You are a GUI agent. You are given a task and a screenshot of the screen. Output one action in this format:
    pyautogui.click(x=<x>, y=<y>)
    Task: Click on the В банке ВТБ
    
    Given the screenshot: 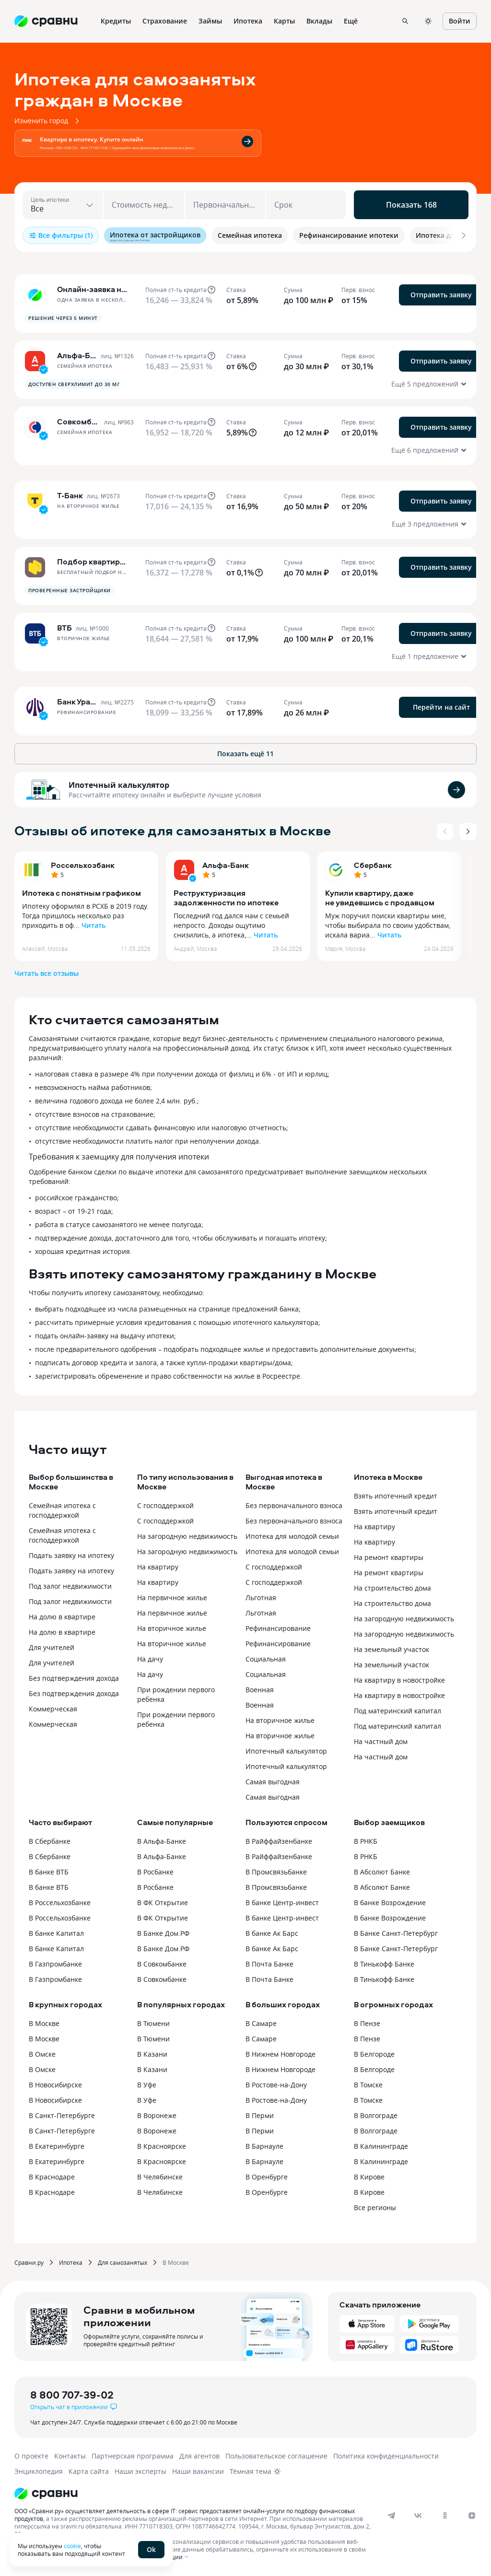 What is the action you would take?
    pyautogui.click(x=49, y=1871)
    